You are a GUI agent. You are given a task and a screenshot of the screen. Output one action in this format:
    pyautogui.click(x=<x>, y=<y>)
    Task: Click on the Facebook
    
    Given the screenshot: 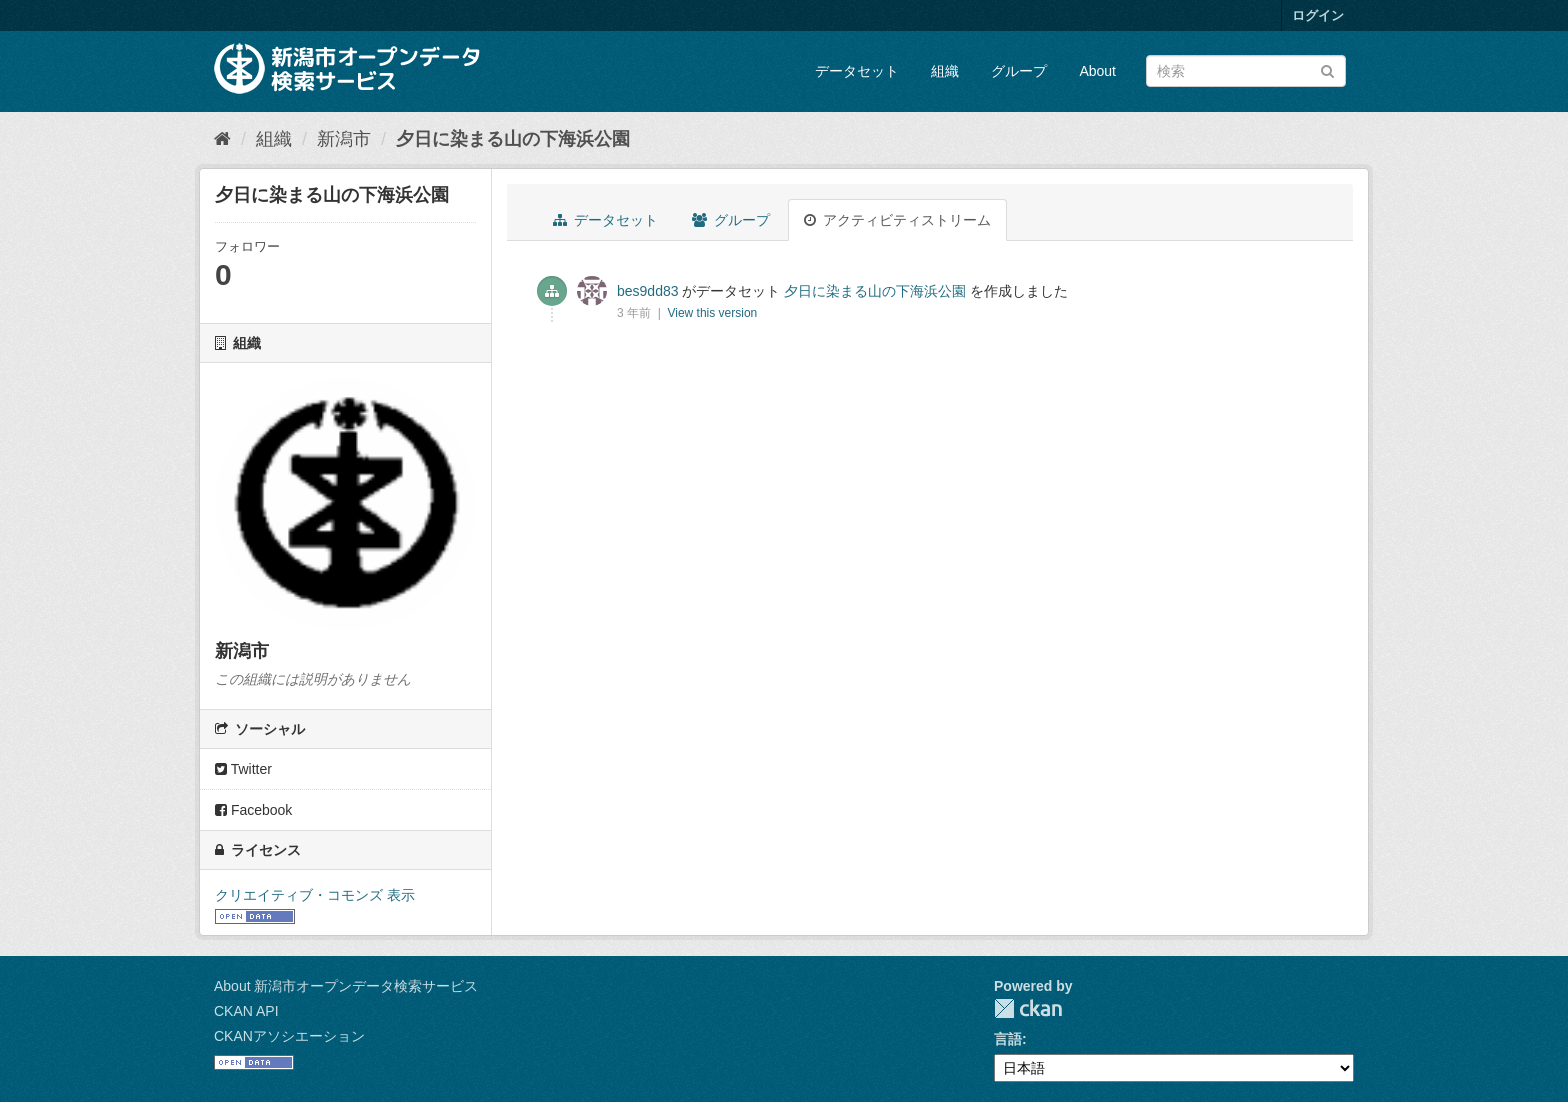 What is the action you would take?
    pyautogui.click(x=253, y=810)
    